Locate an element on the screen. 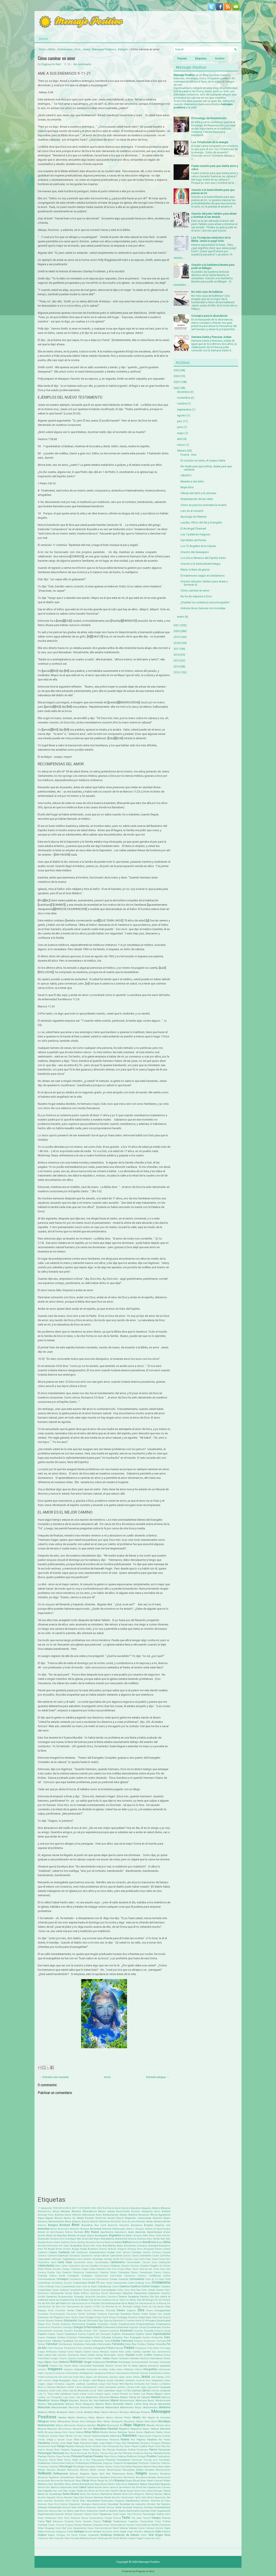 Image resolution: width=276 pixels, height=2576 pixels. Tips is located at coordinates (48, 2521).